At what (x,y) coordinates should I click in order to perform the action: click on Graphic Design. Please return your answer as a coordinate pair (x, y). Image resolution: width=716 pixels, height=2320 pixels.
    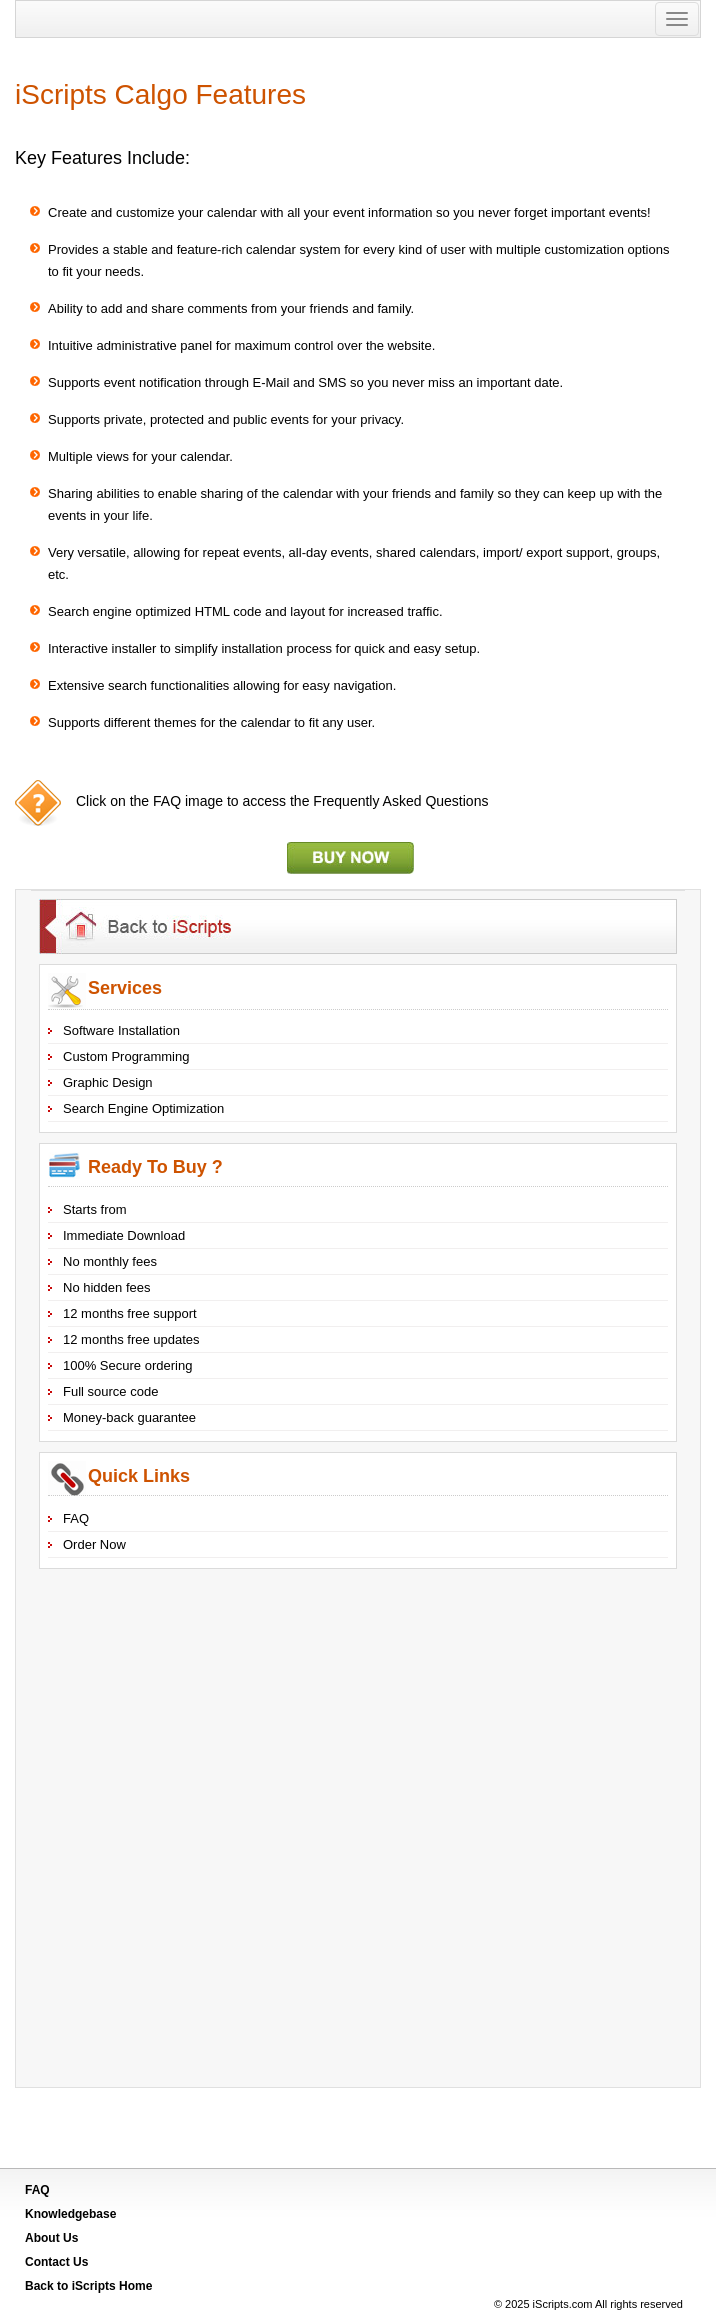
    Looking at the image, I should click on (108, 1082).